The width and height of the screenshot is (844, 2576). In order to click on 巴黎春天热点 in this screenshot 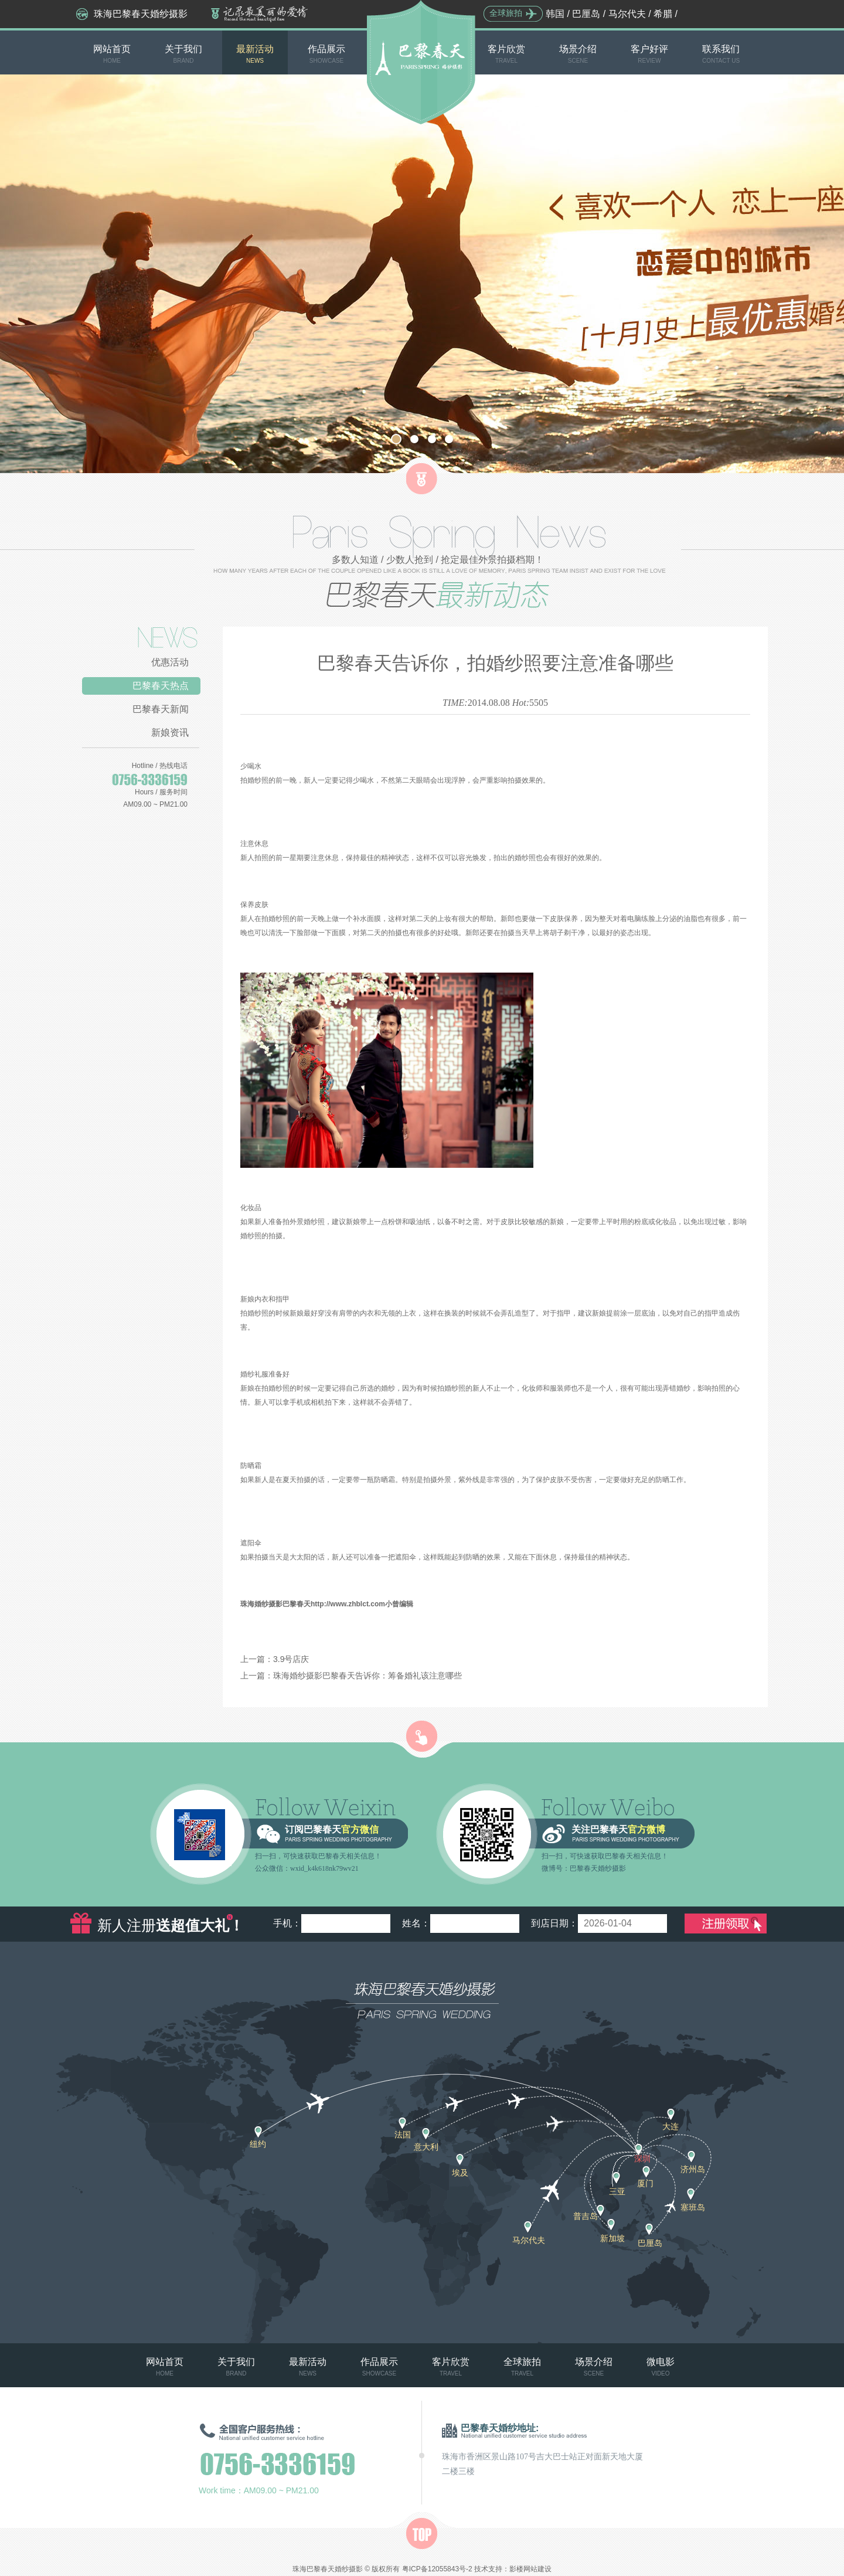, I will do `click(160, 686)`.